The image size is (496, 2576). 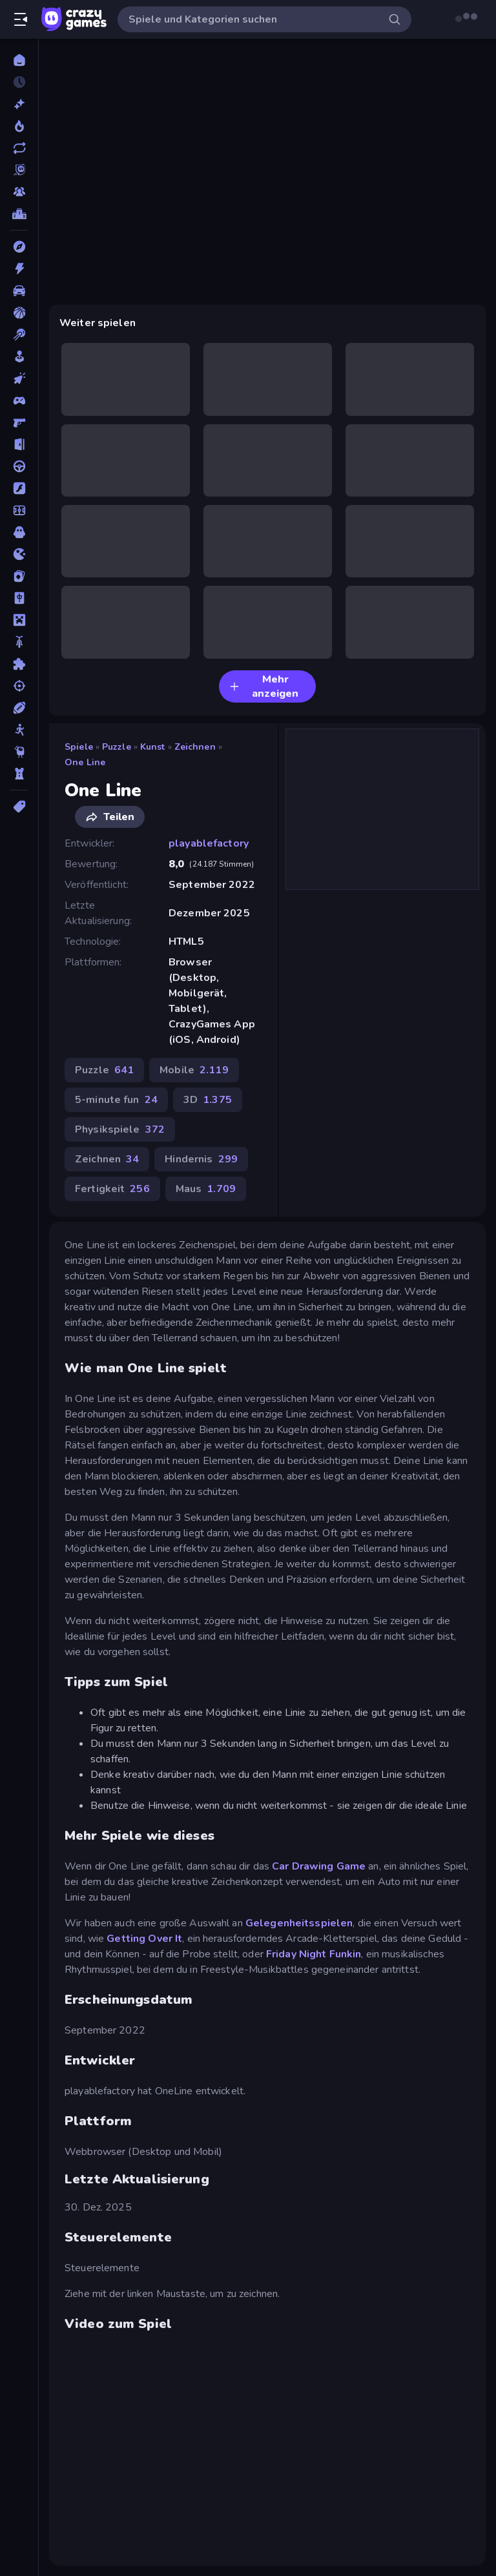 What do you see at coordinates (144, 1939) in the screenshot?
I see `Getting Over It` at bounding box center [144, 1939].